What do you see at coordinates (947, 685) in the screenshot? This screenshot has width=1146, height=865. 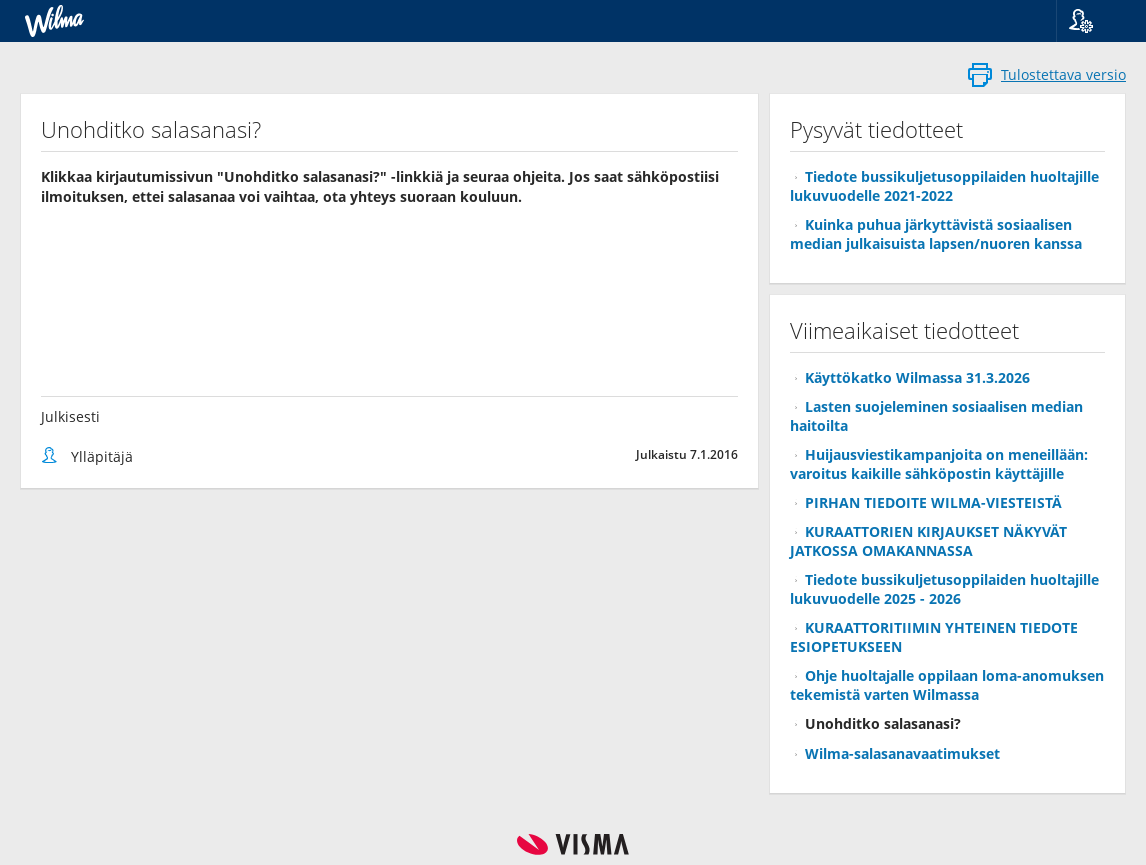 I see `Ohje huoltajalle oppilaan loma-anomuksen tekemistä varten Wilmassa` at bounding box center [947, 685].